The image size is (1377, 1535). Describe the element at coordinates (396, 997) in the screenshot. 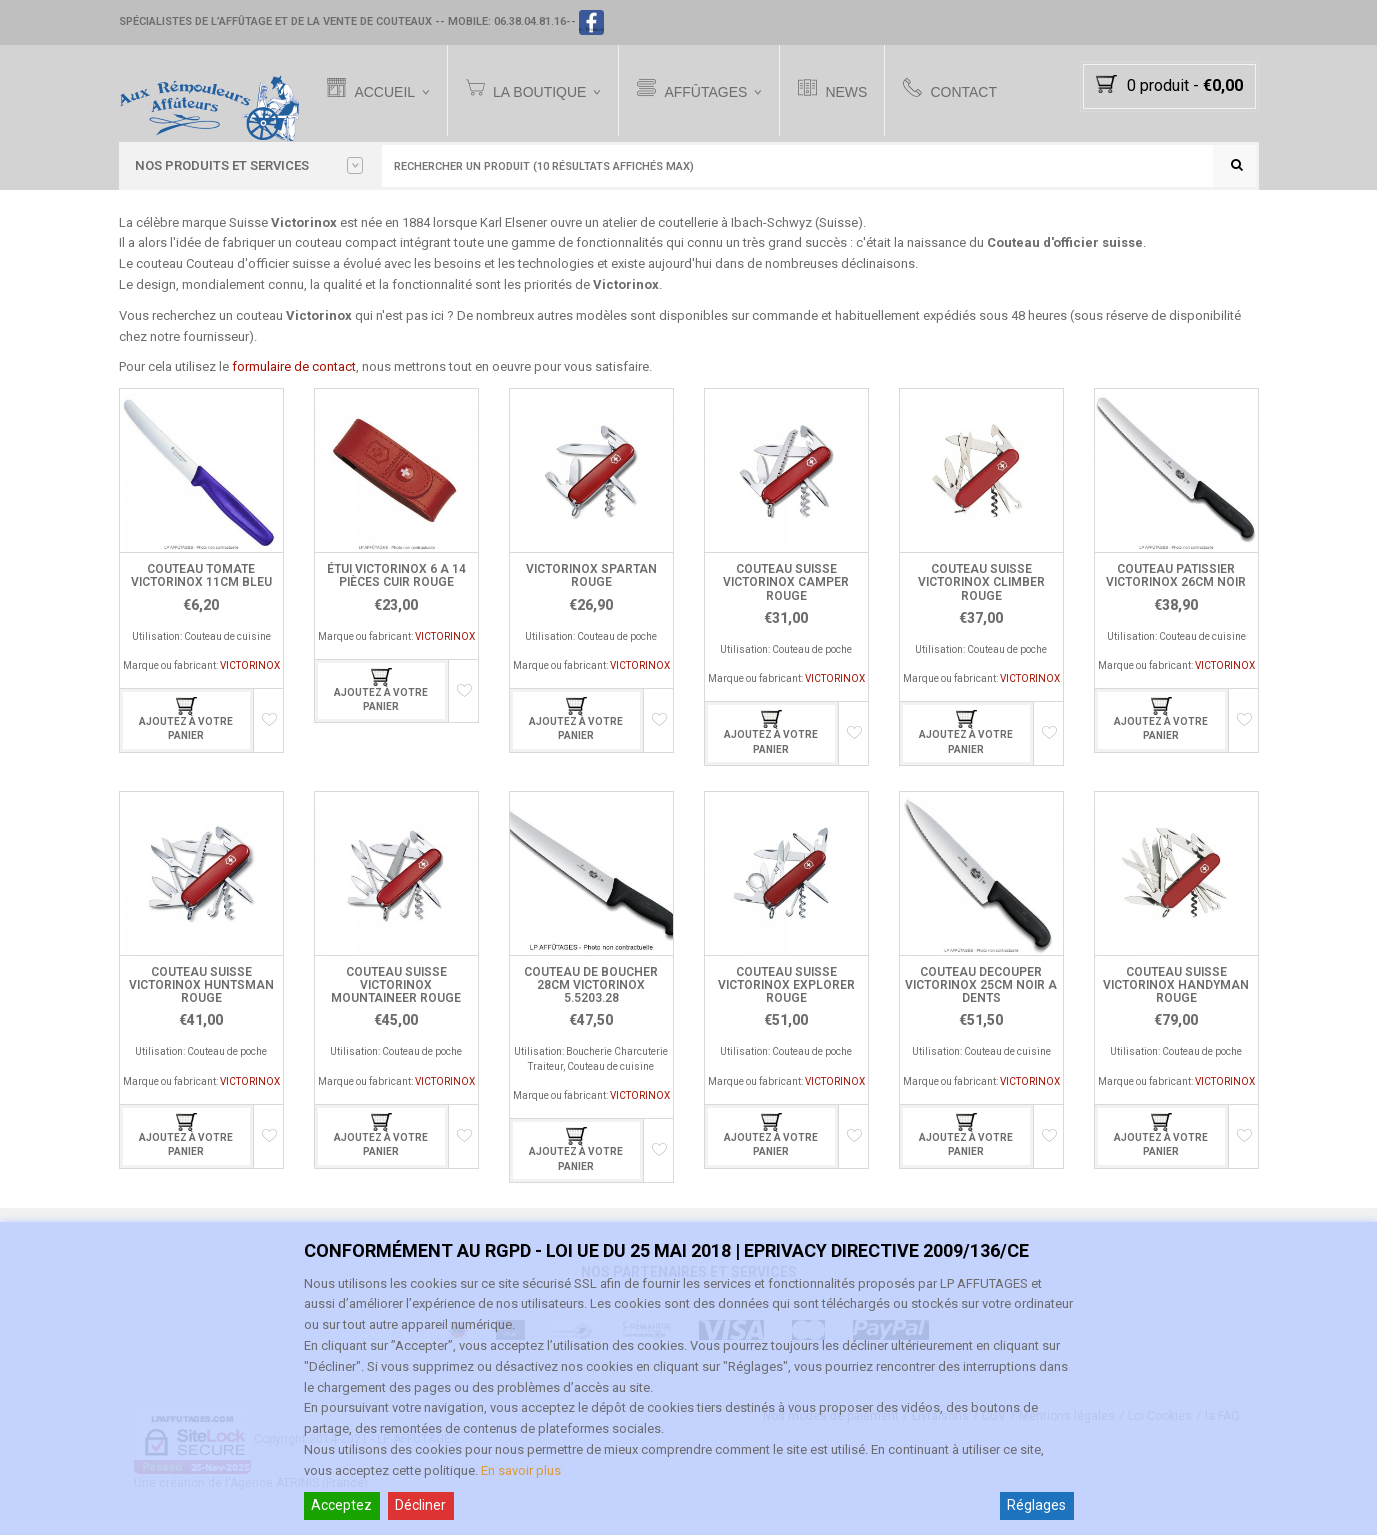

I see `COUTEAU SUISSE VICTORINOX MOUNTAINEER ROUGE` at that location.